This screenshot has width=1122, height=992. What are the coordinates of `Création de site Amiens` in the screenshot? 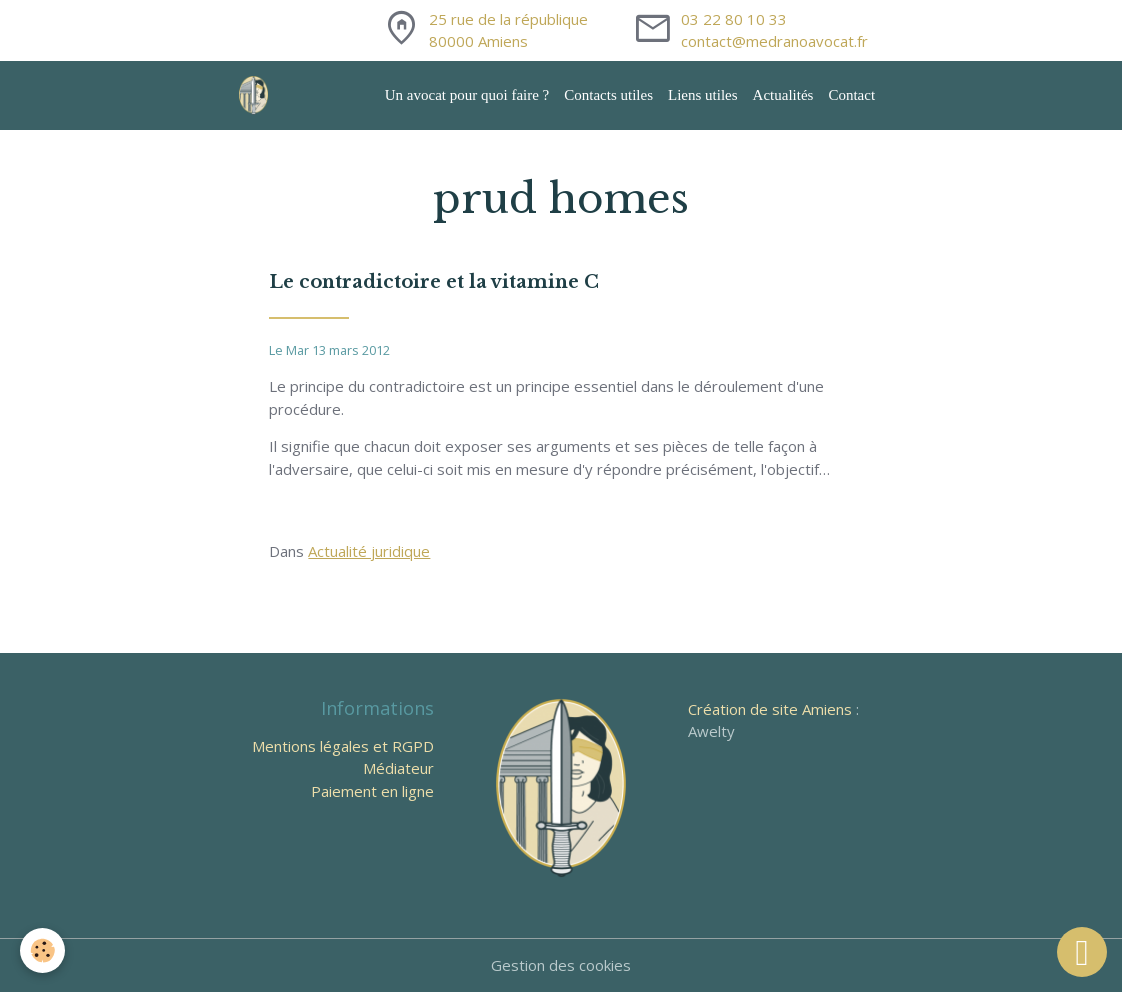 It's located at (770, 709).